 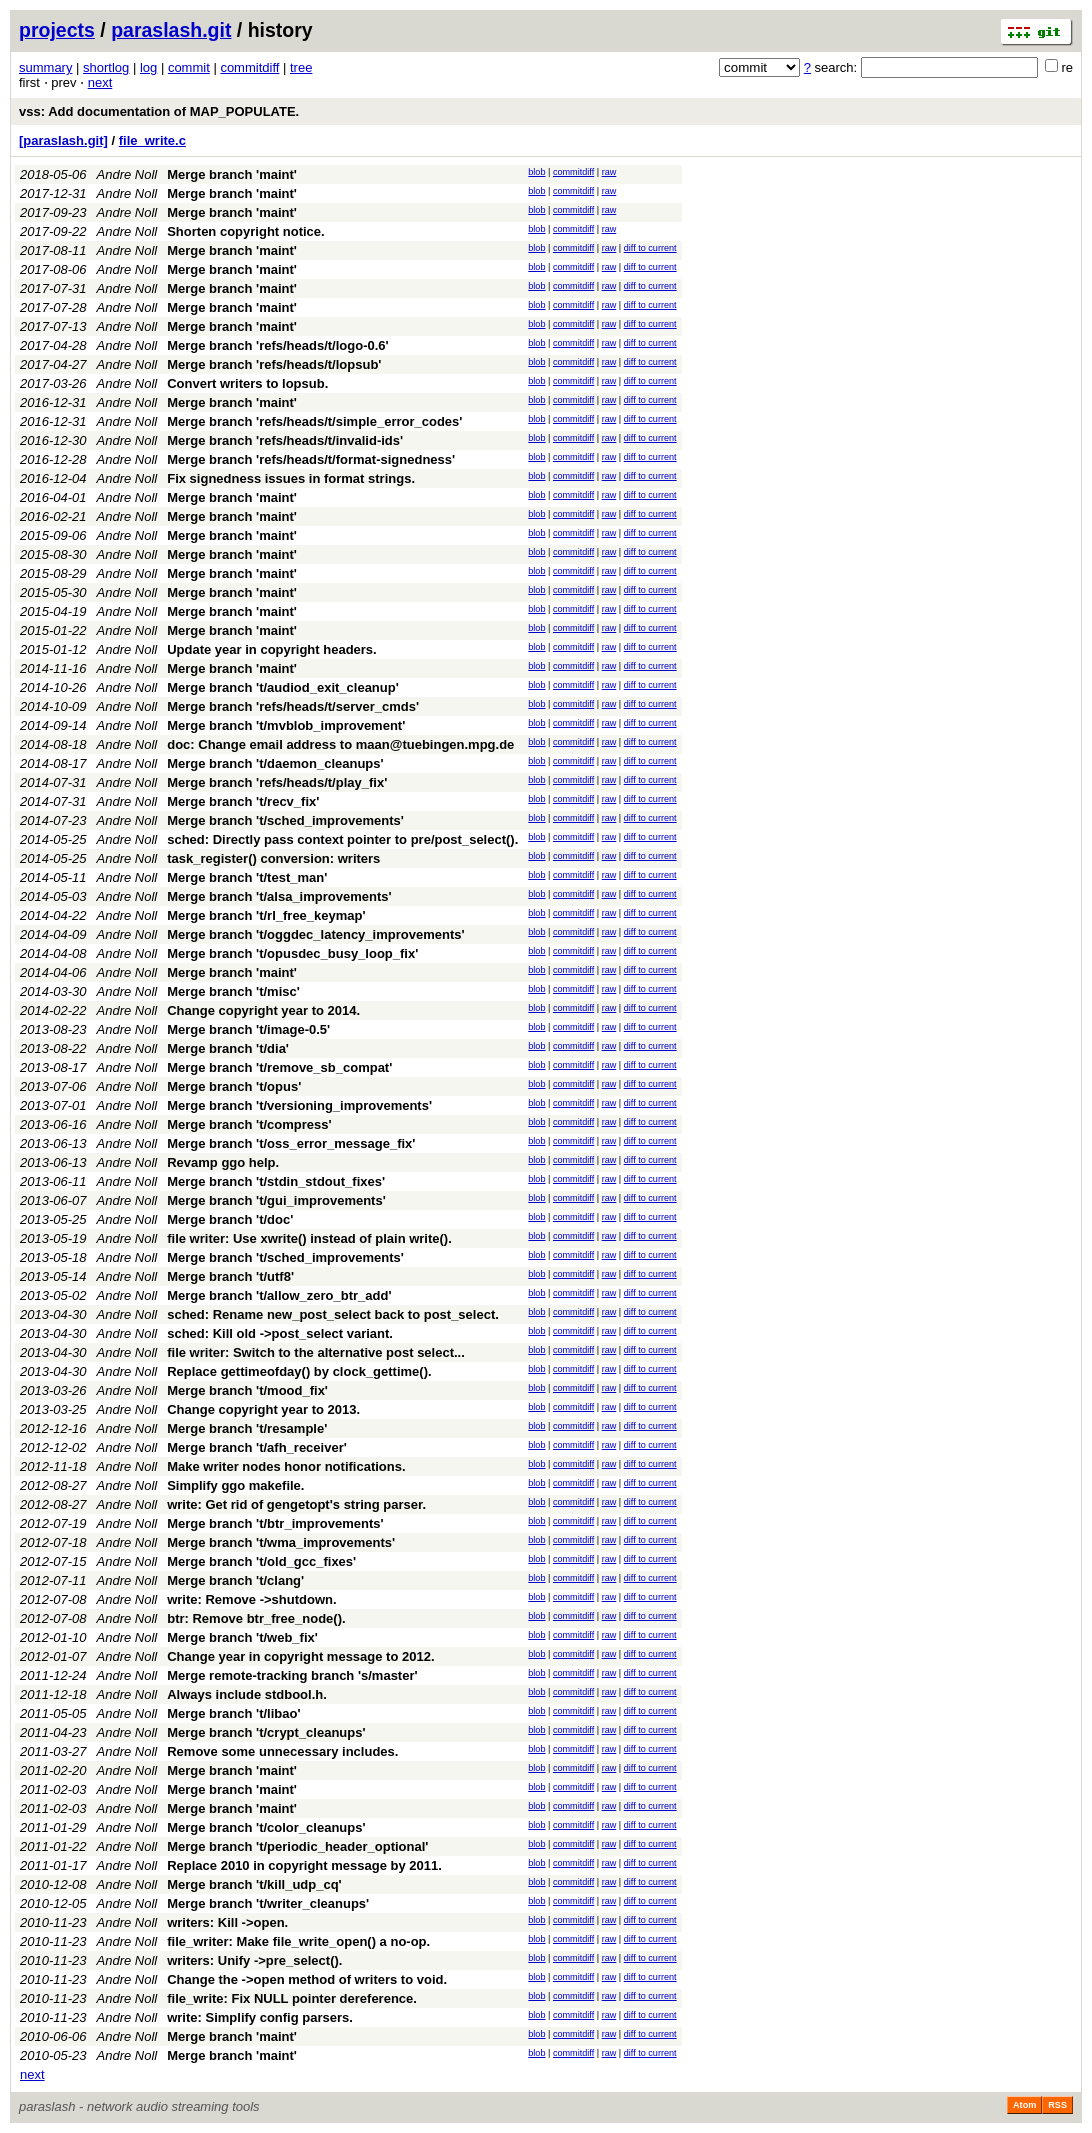 What do you see at coordinates (275, 1523) in the screenshot?
I see `Merge branch 't/btr_improvements'` at bounding box center [275, 1523].